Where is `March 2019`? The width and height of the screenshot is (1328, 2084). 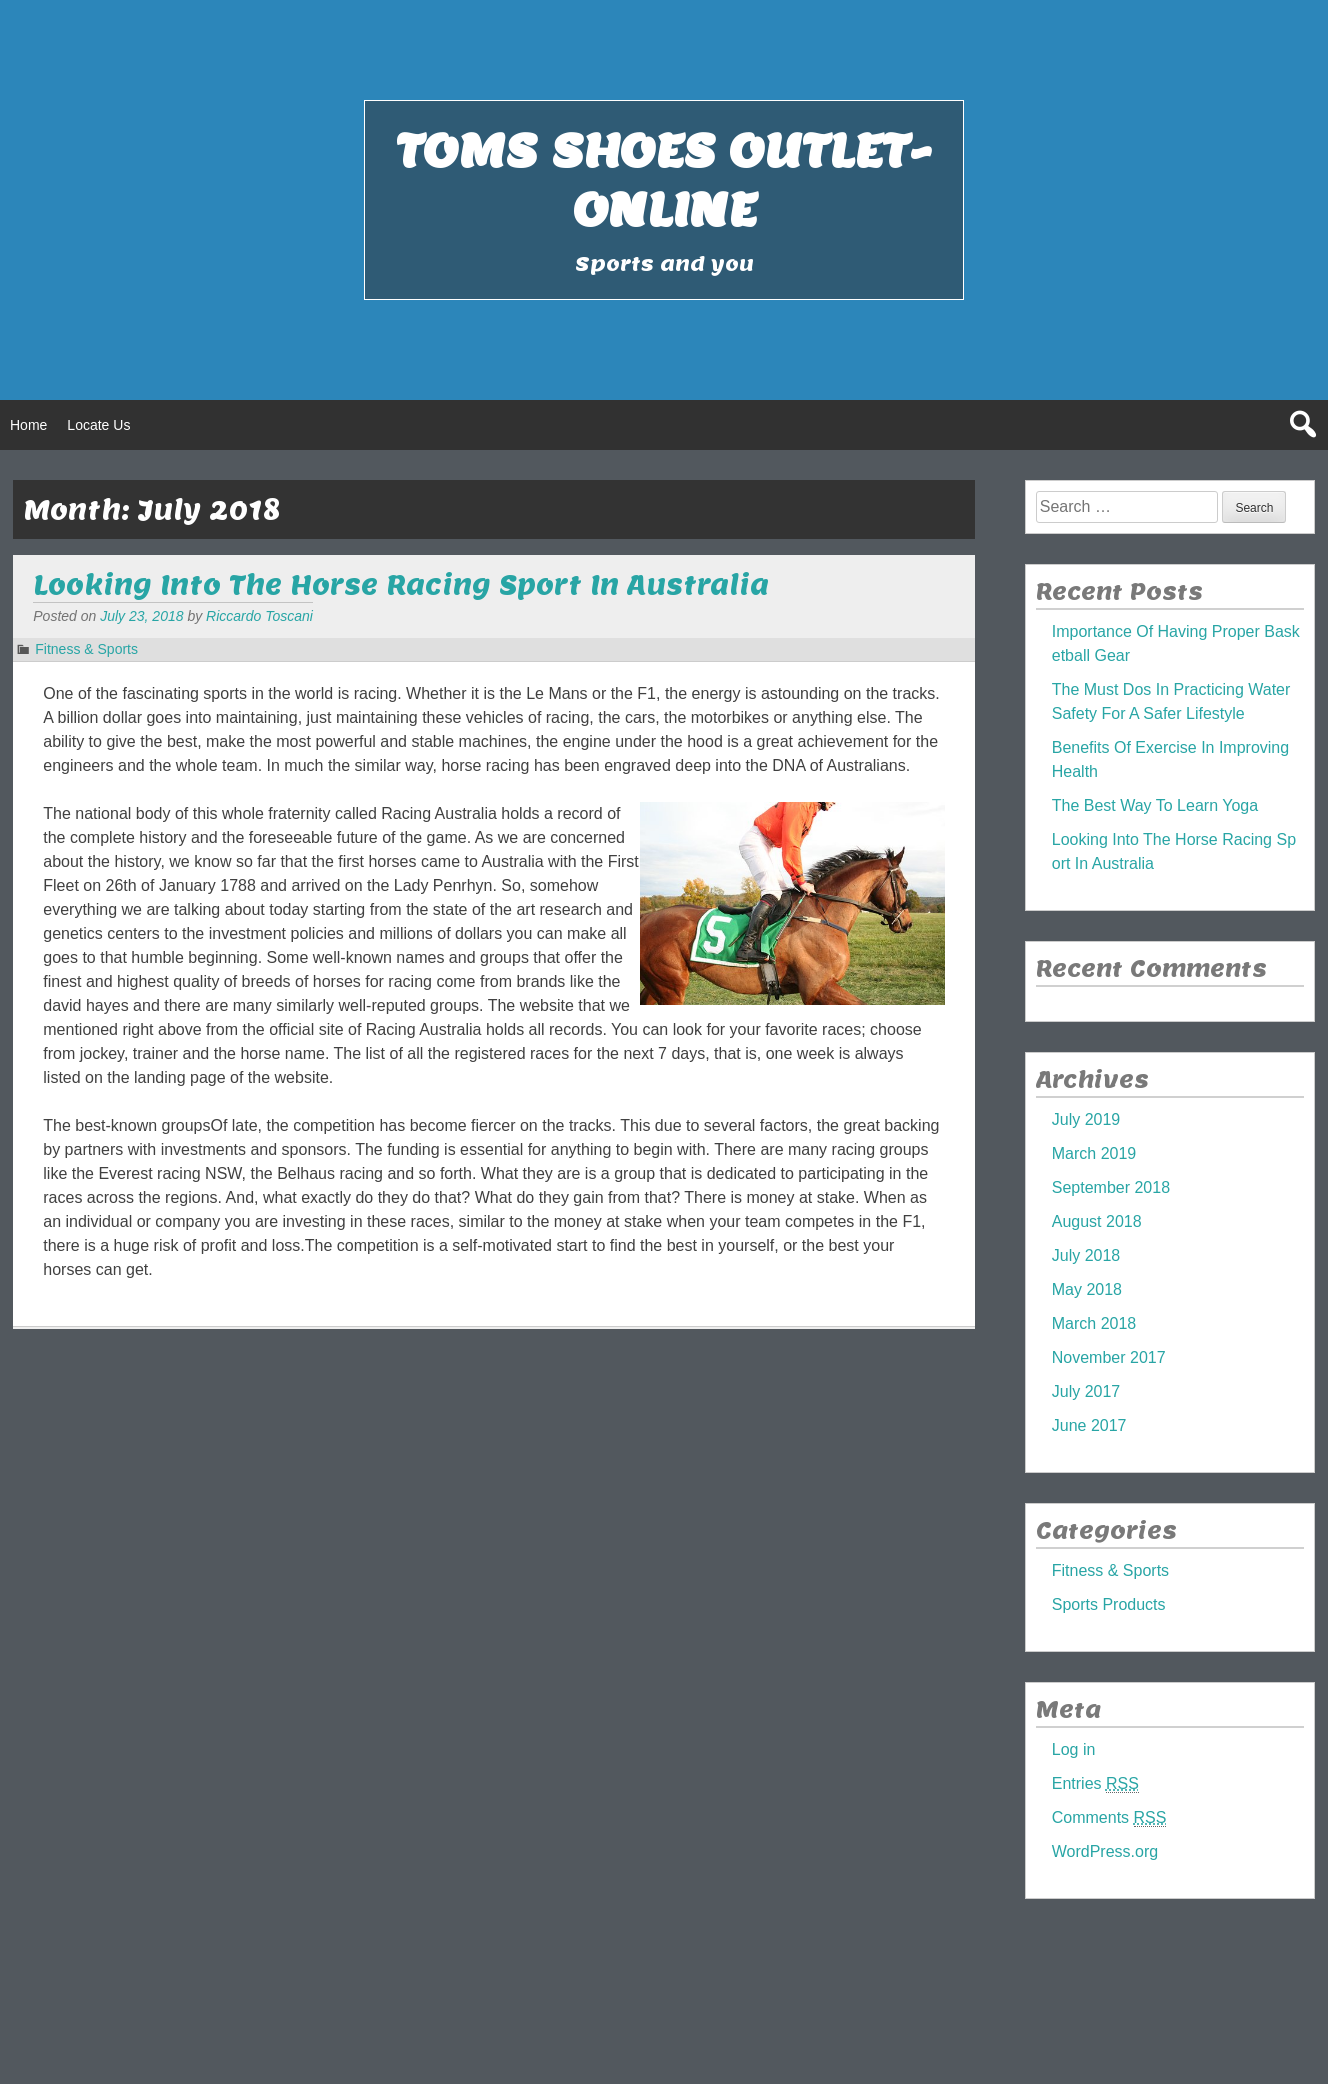
March 2019 is located at coordinates (1094, 1153).